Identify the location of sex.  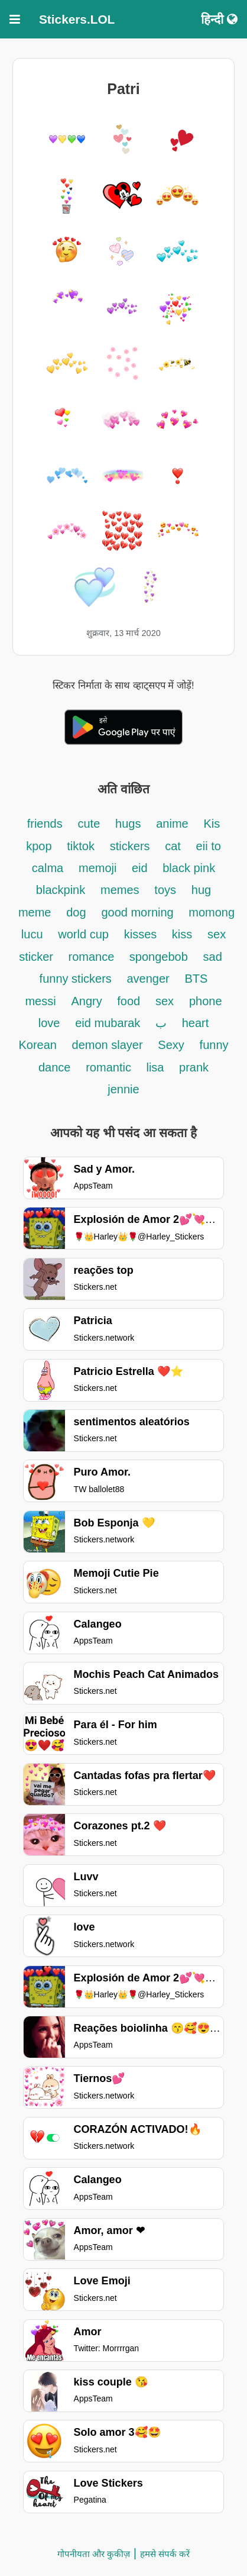
(164, 1001).